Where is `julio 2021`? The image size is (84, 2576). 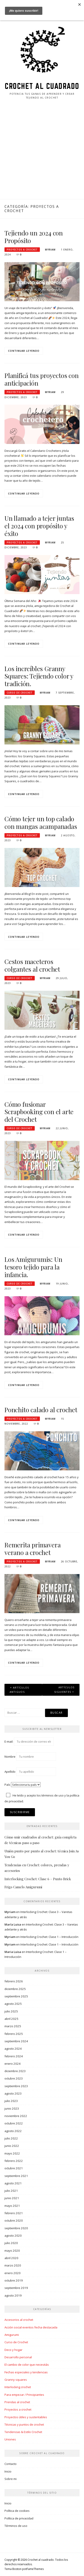 julio 2021 is located at coordinates (11, 2191).